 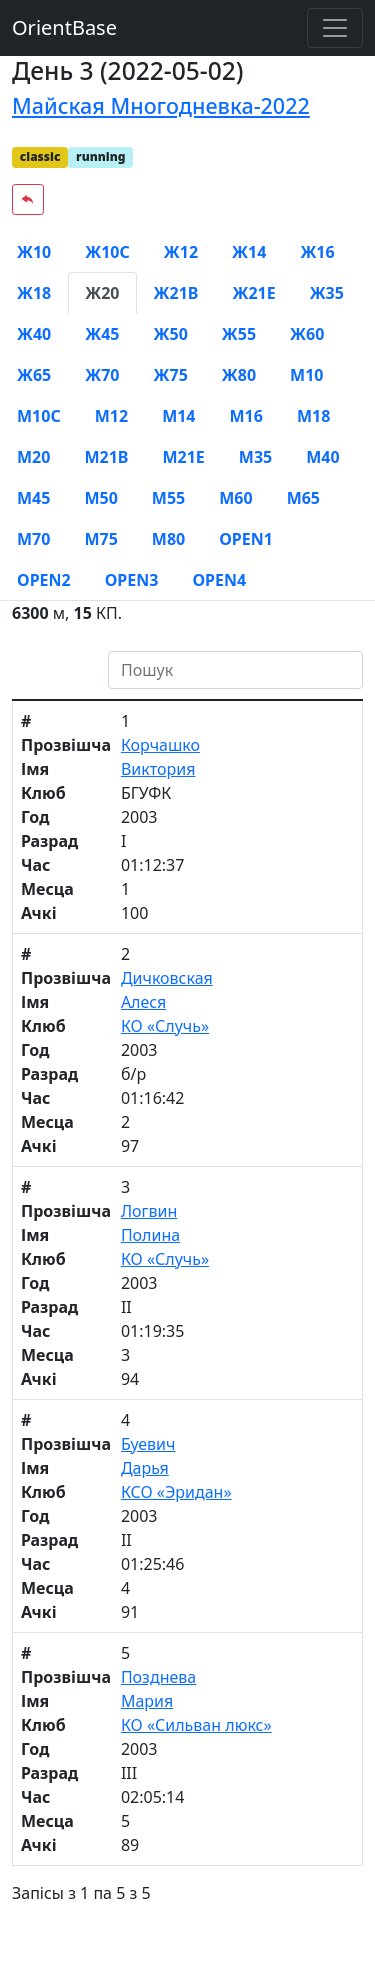 I want to click on Логвин, so click(x=149, y=1211).